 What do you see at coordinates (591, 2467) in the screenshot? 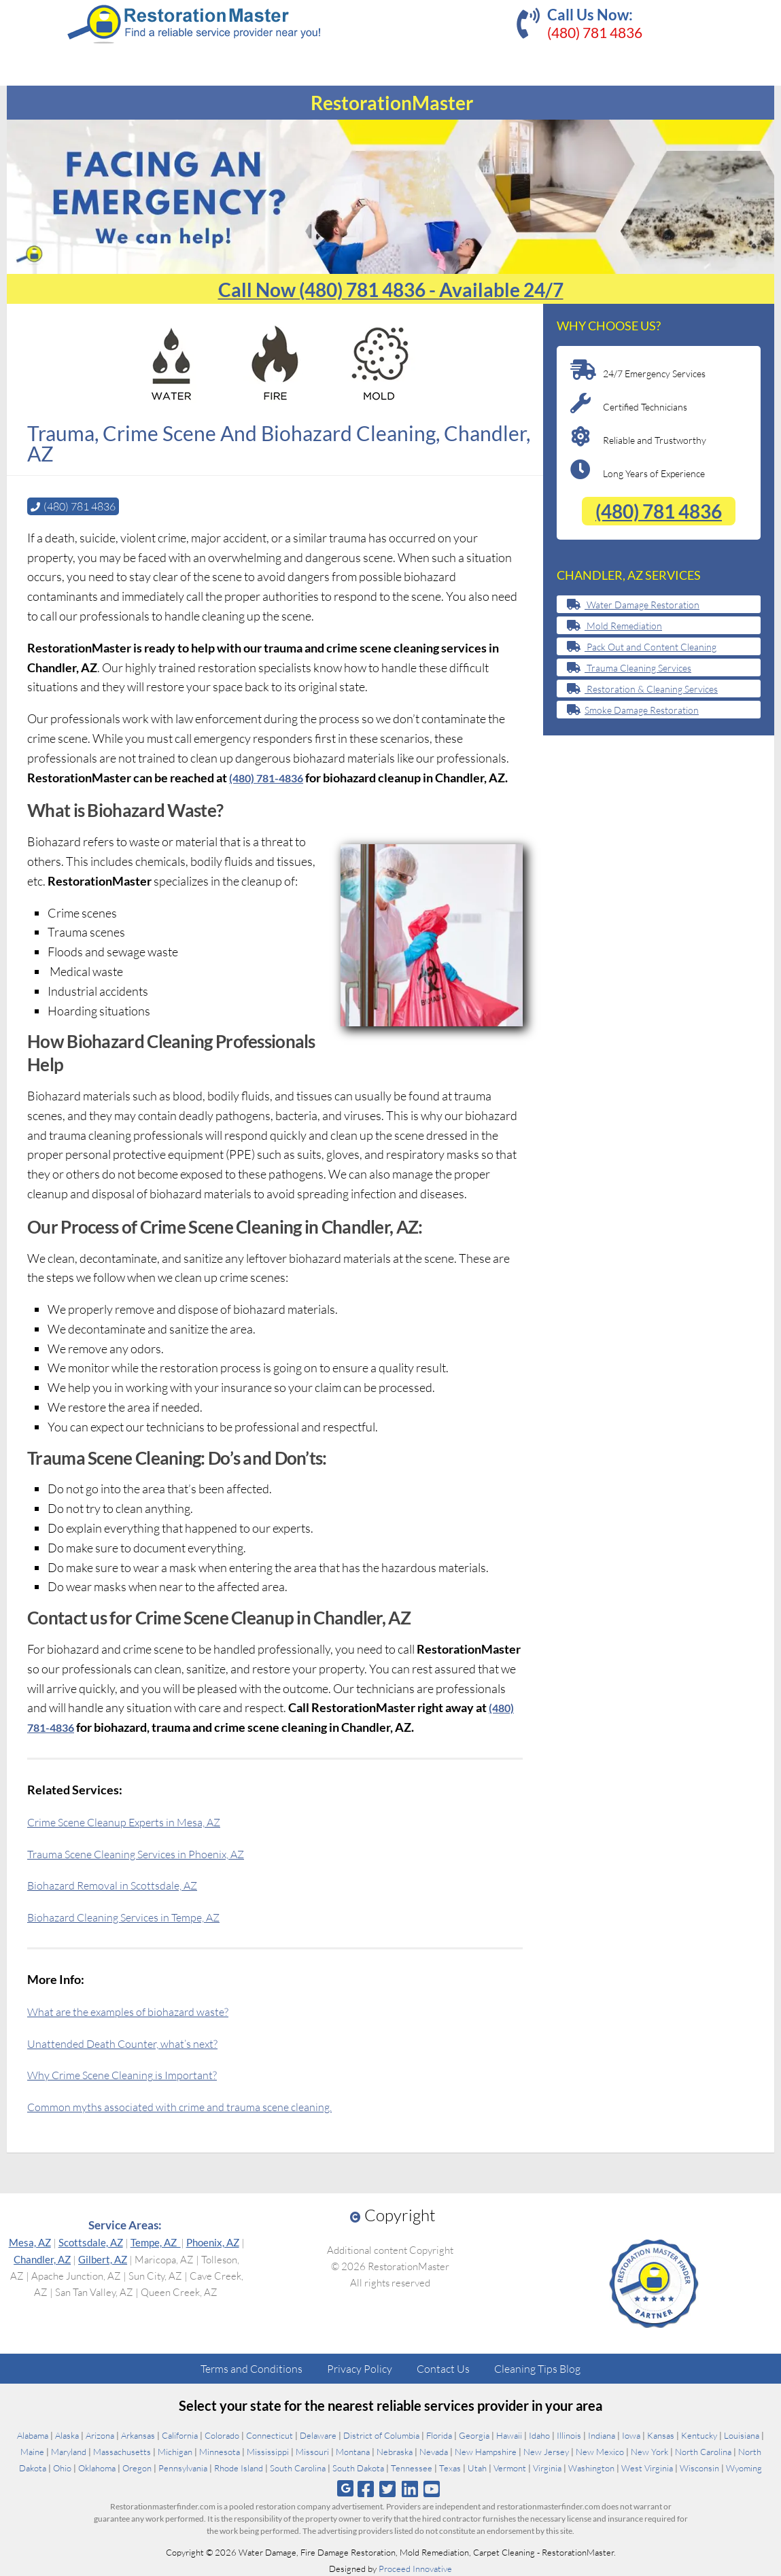
I see `Washington` at bounding box center [591, 2467].